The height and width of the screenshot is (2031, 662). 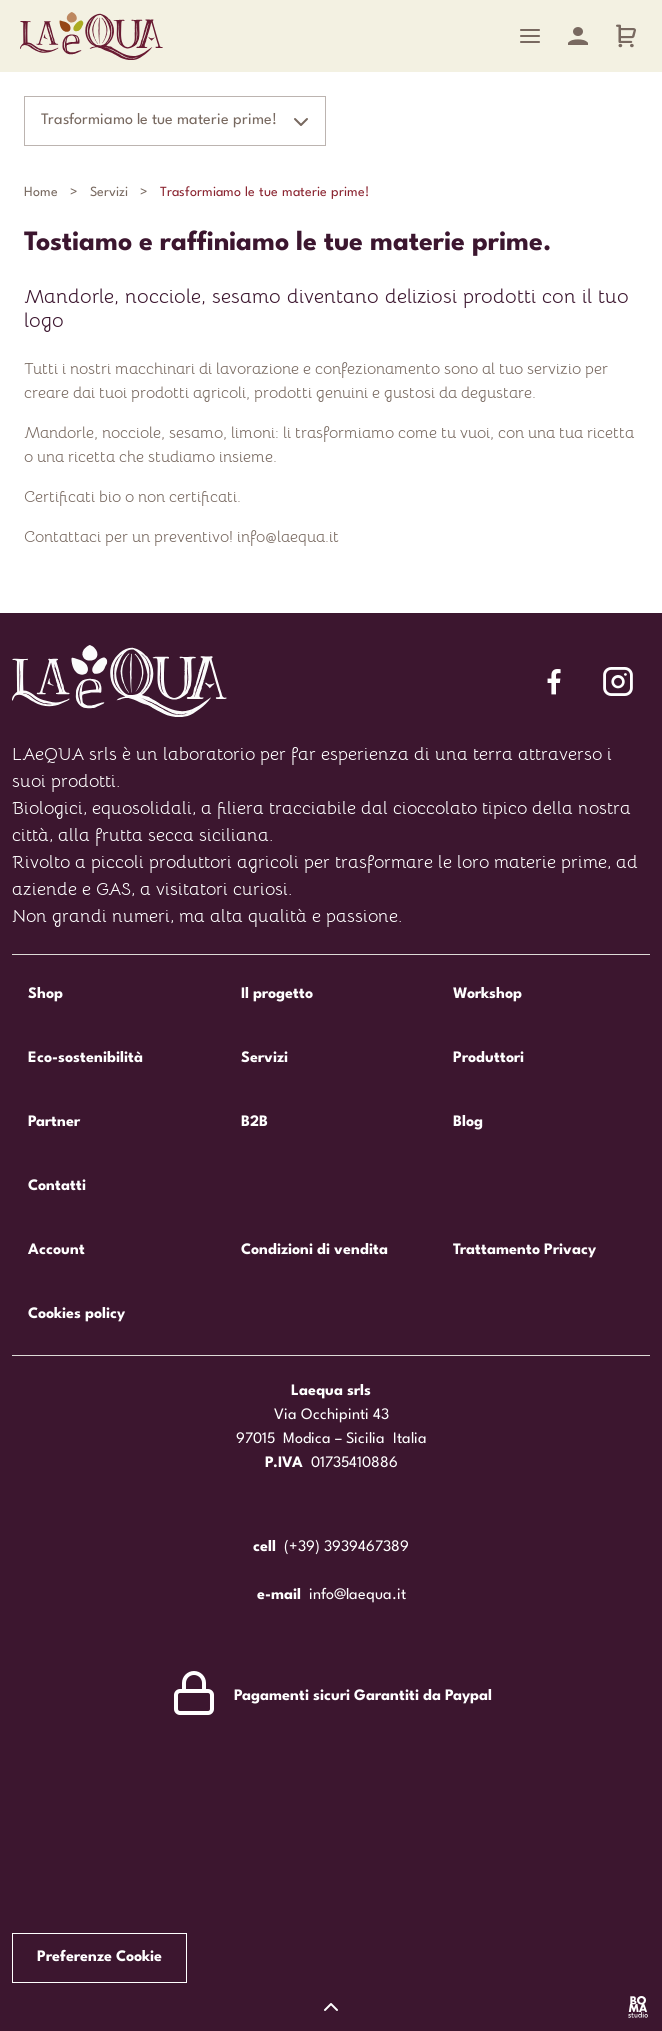 What do you see at coordinates (346, 1547) in the screenshot?
I see `(+39) 3939467389` at bounding box center [346, 1547].